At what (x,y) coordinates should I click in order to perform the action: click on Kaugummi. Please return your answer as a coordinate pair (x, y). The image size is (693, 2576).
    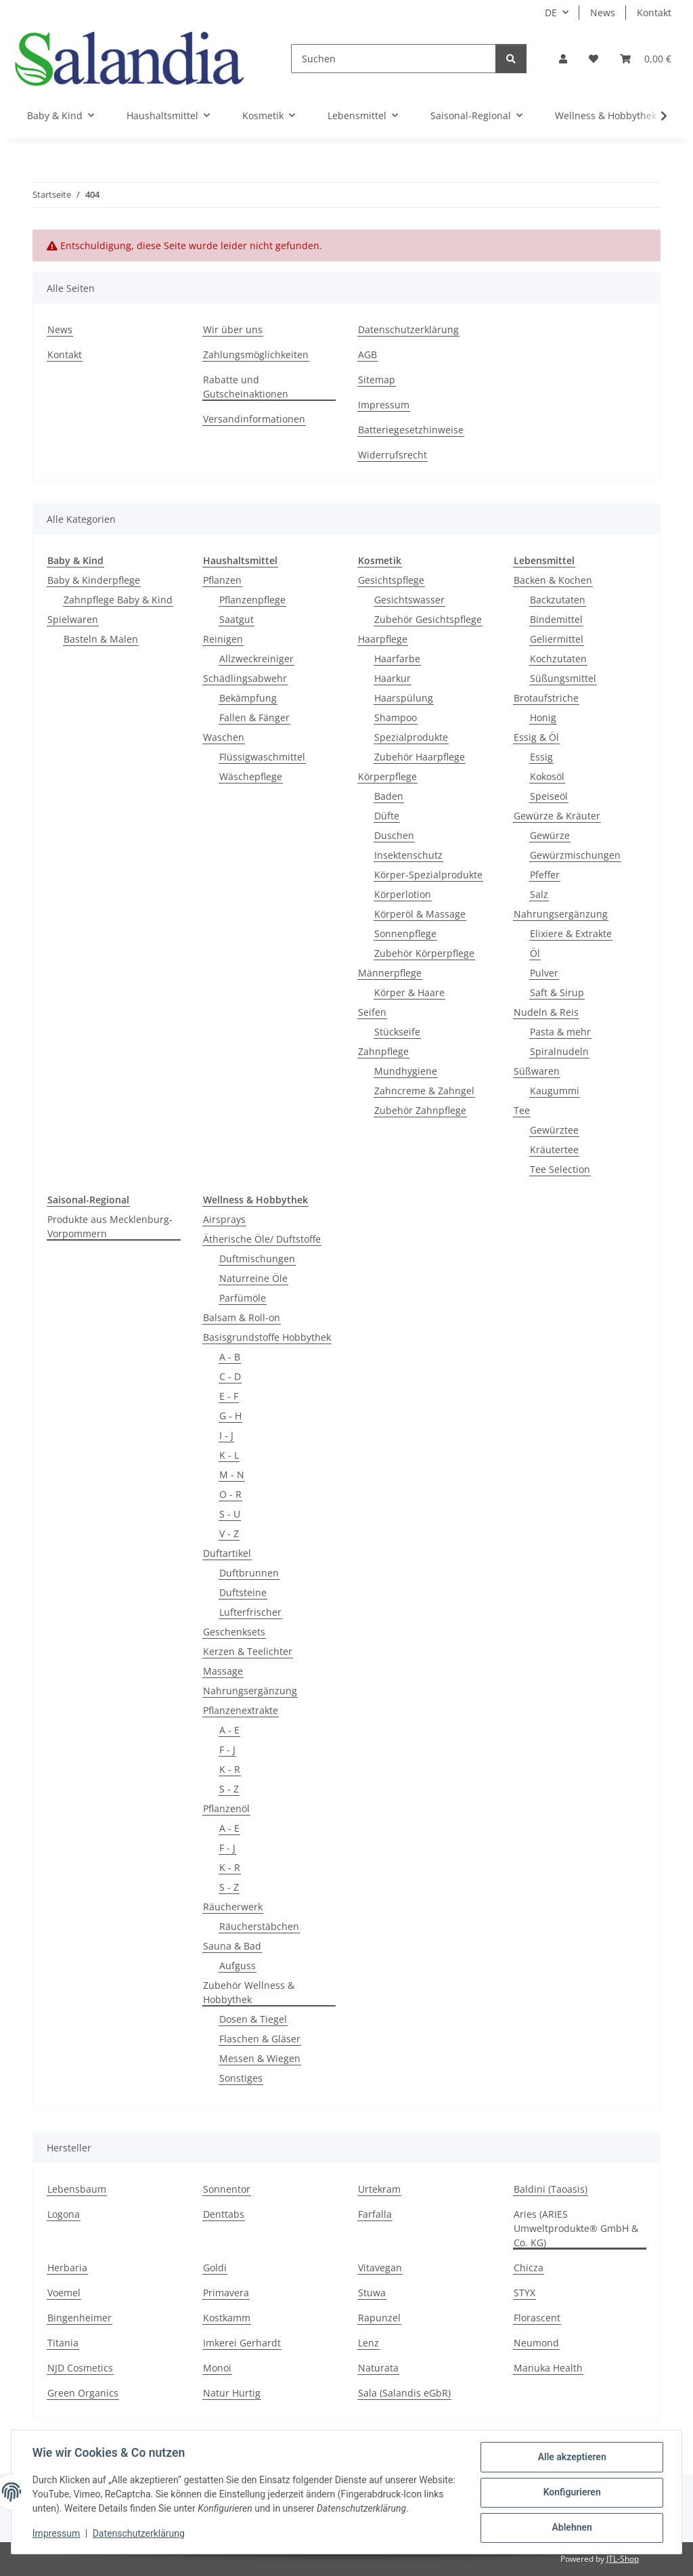
    Looking at the image, I should click on (554, 1090).